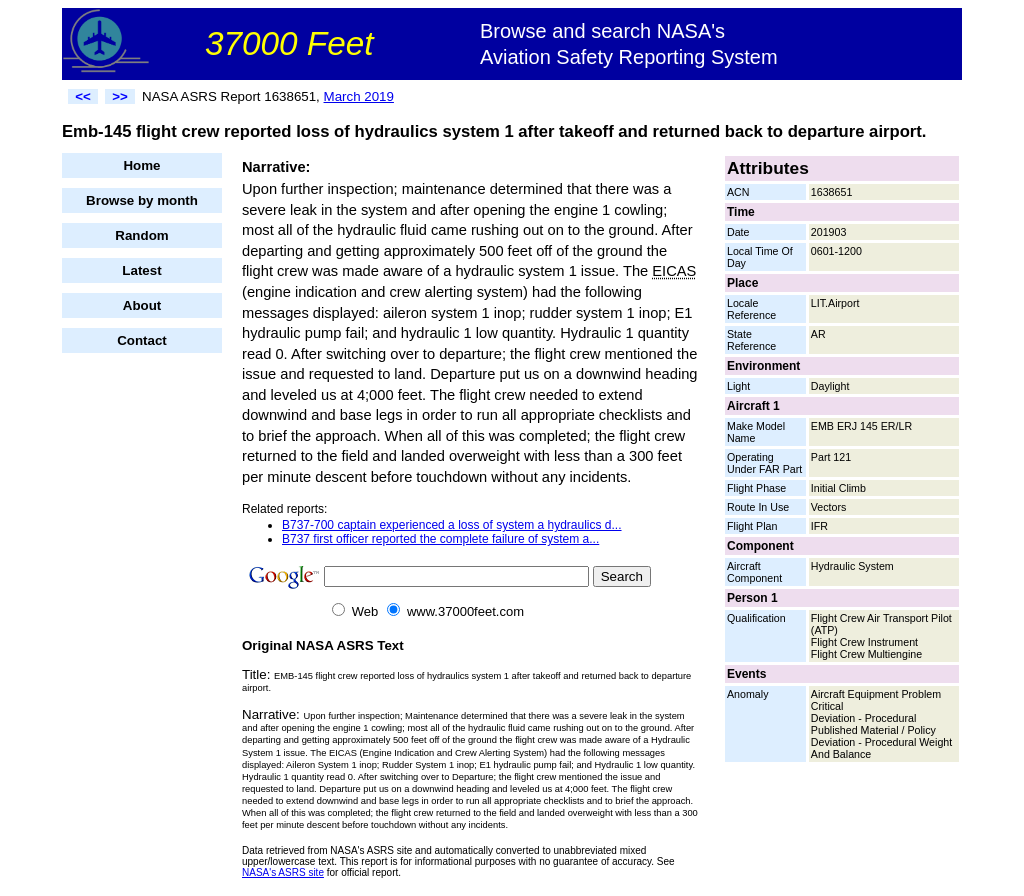 The image size is (1024, 896). I want to click on B737 first officer reported the complete failure of system a..., so click(440, 539).